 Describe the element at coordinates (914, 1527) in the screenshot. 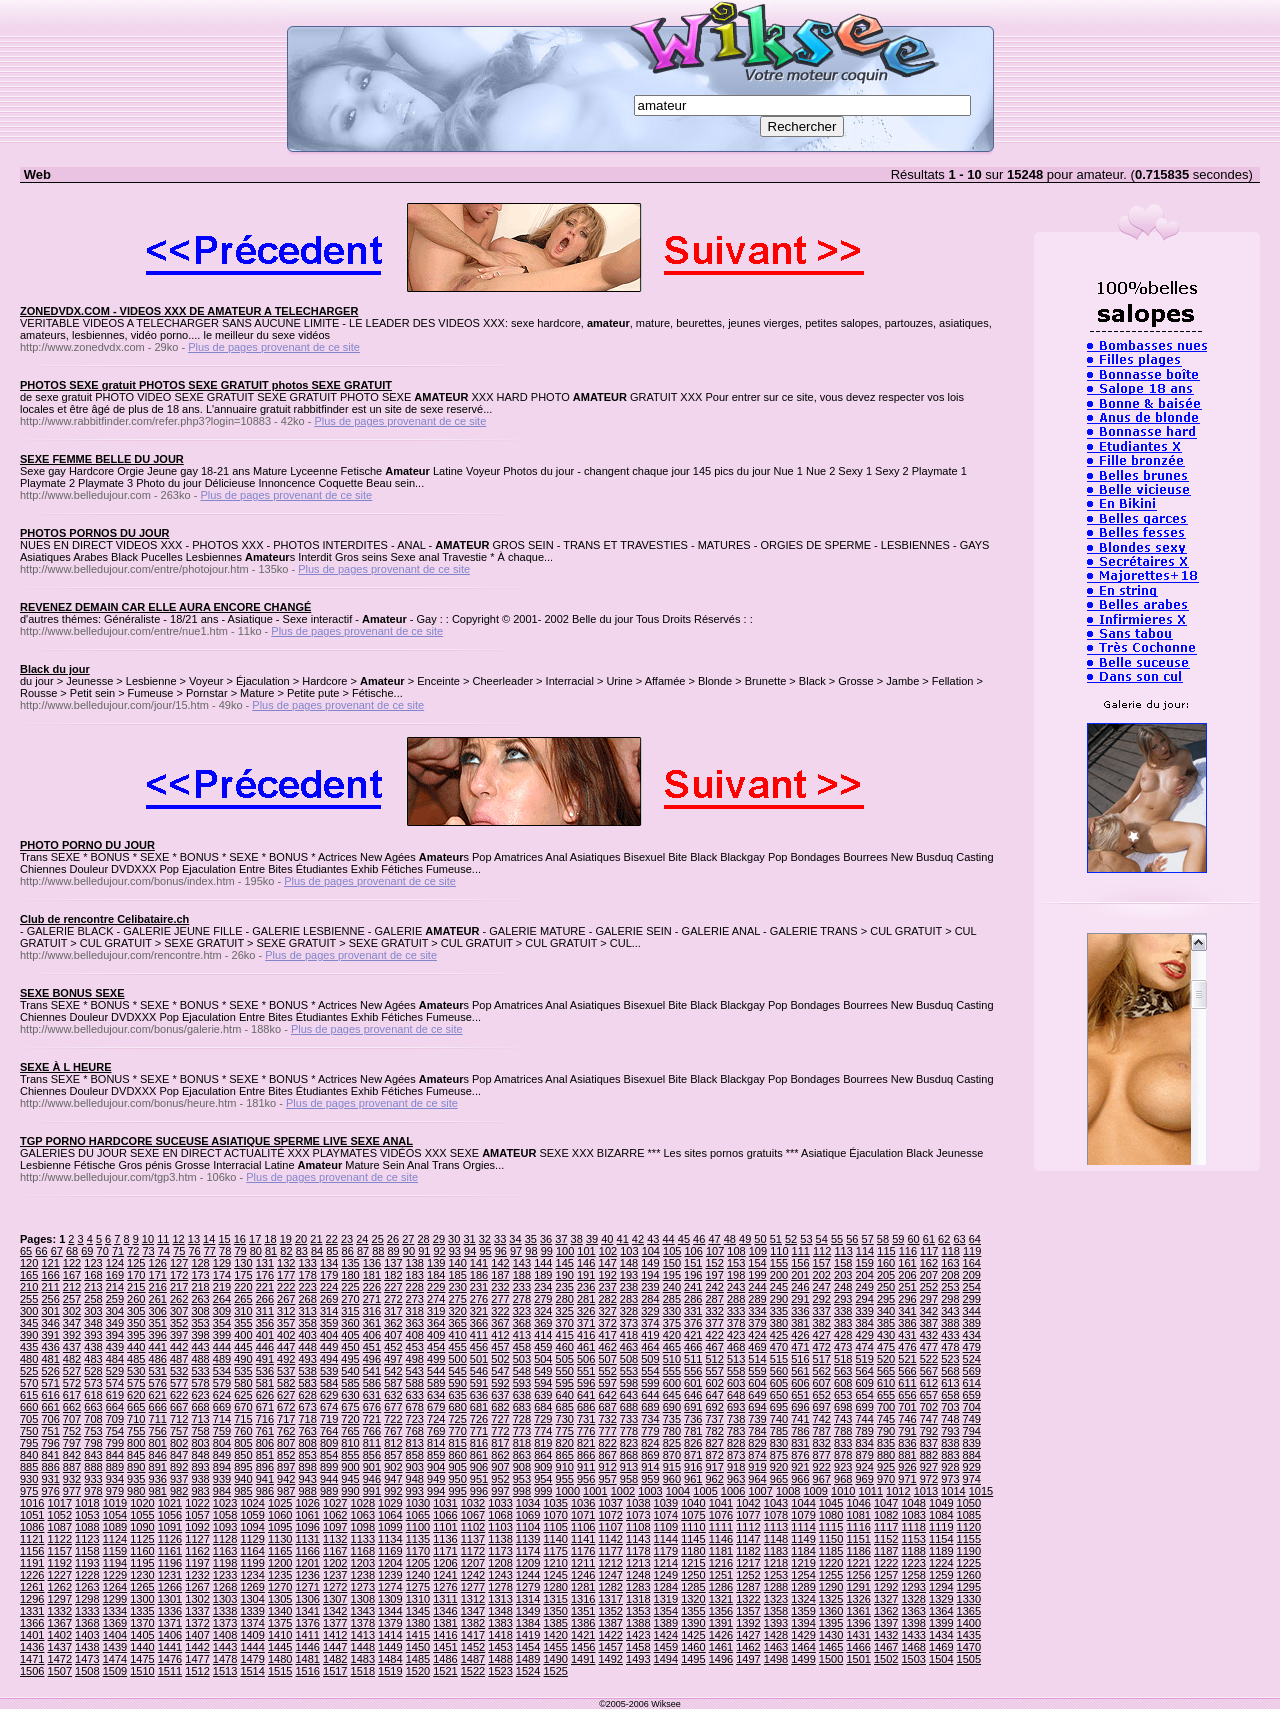

I see `1118` at that location.